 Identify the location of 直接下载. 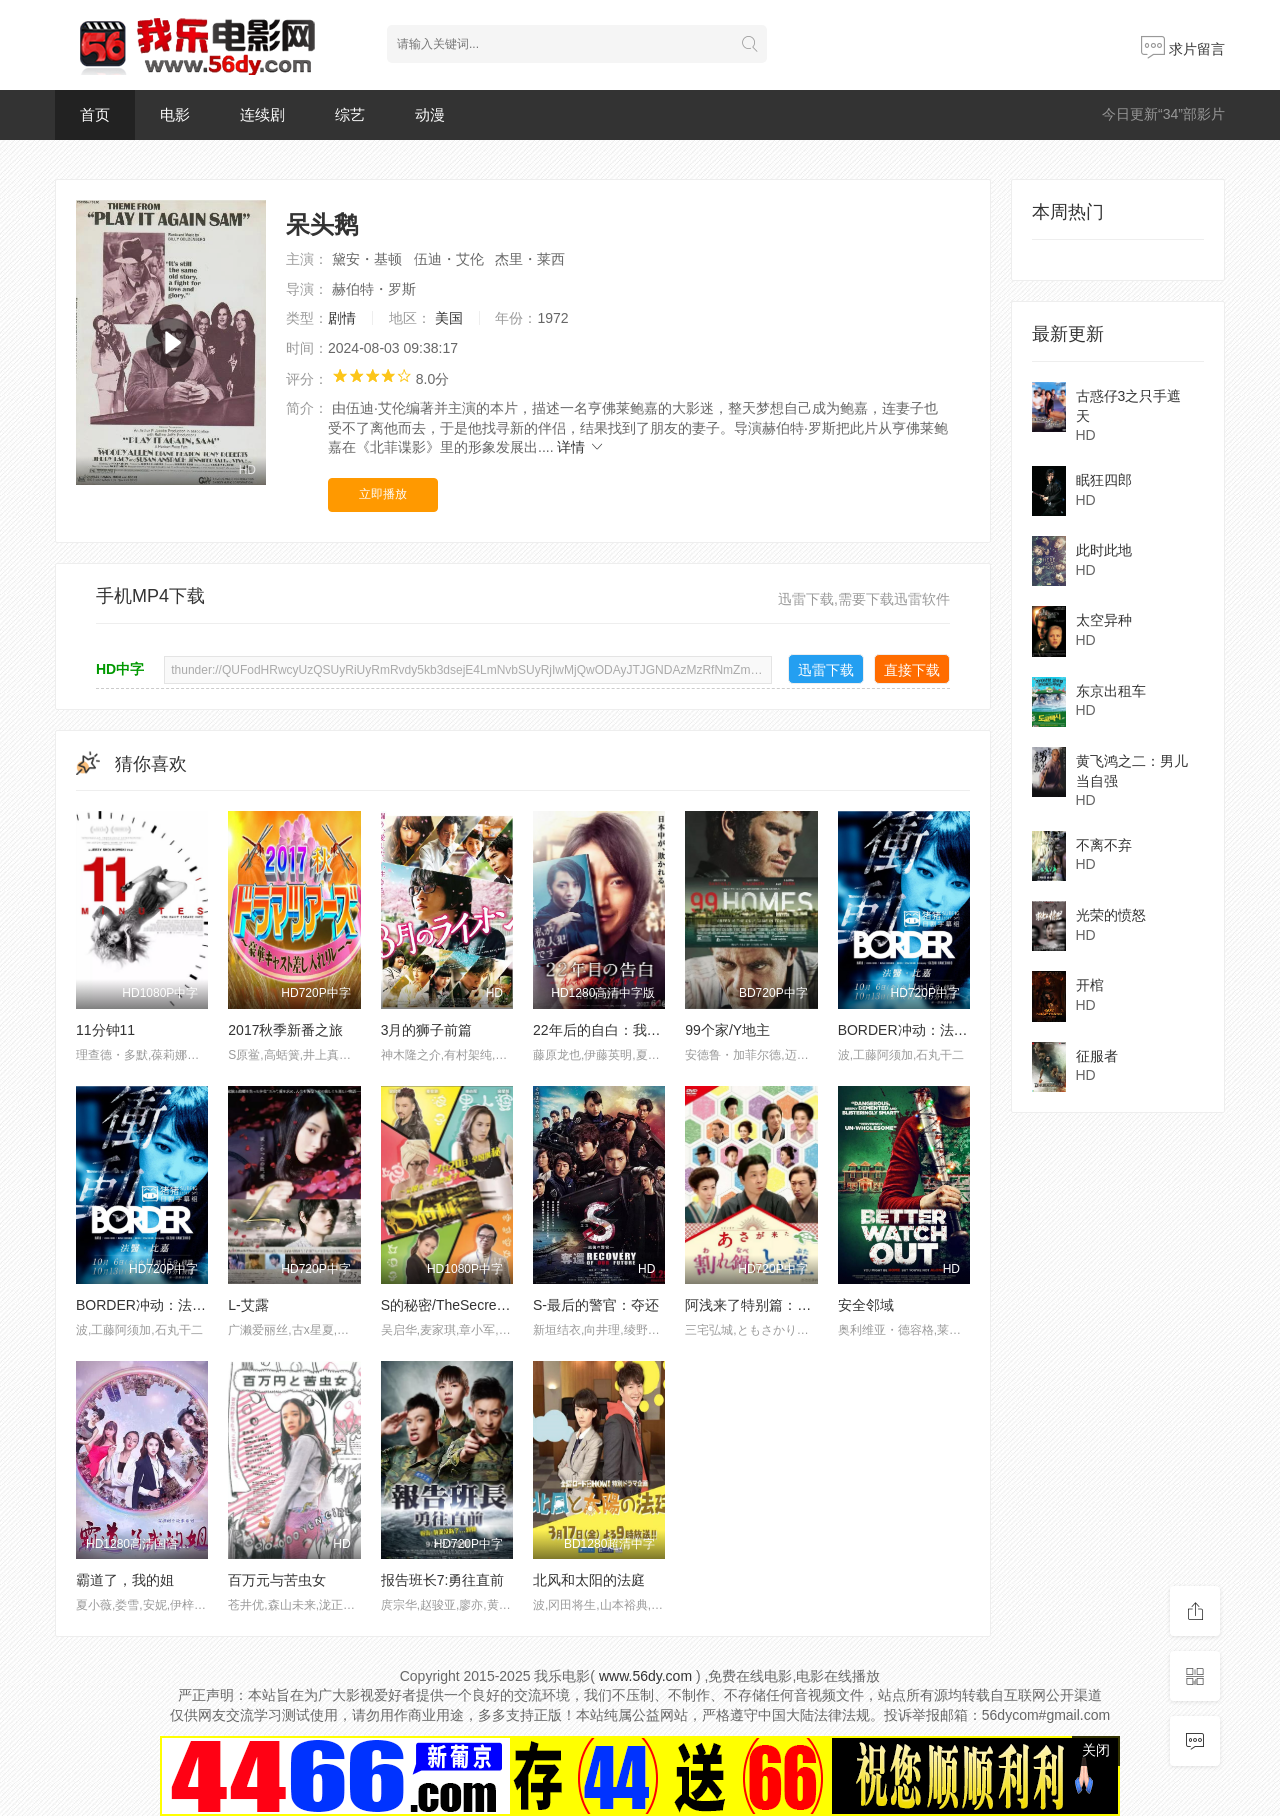
(912, 670).